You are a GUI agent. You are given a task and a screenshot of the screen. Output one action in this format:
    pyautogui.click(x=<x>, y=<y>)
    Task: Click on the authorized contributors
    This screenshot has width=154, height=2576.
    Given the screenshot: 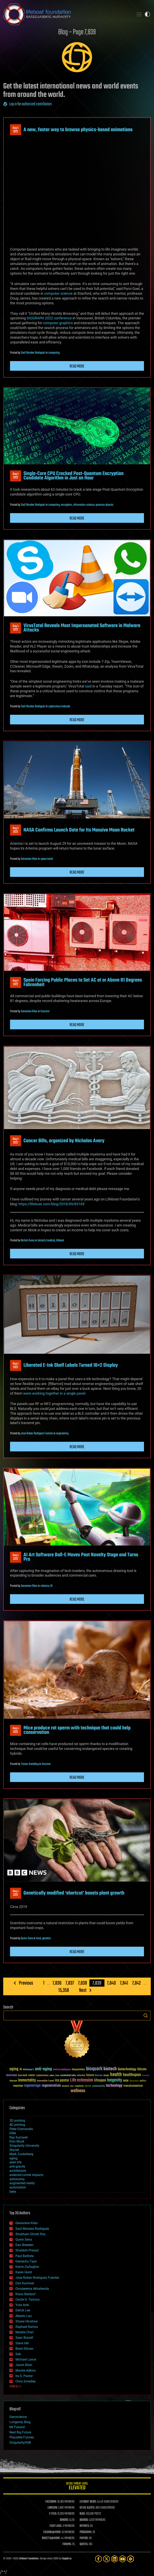 What is the action you would take?
    pyautogui.click(x=37, y=104)
    